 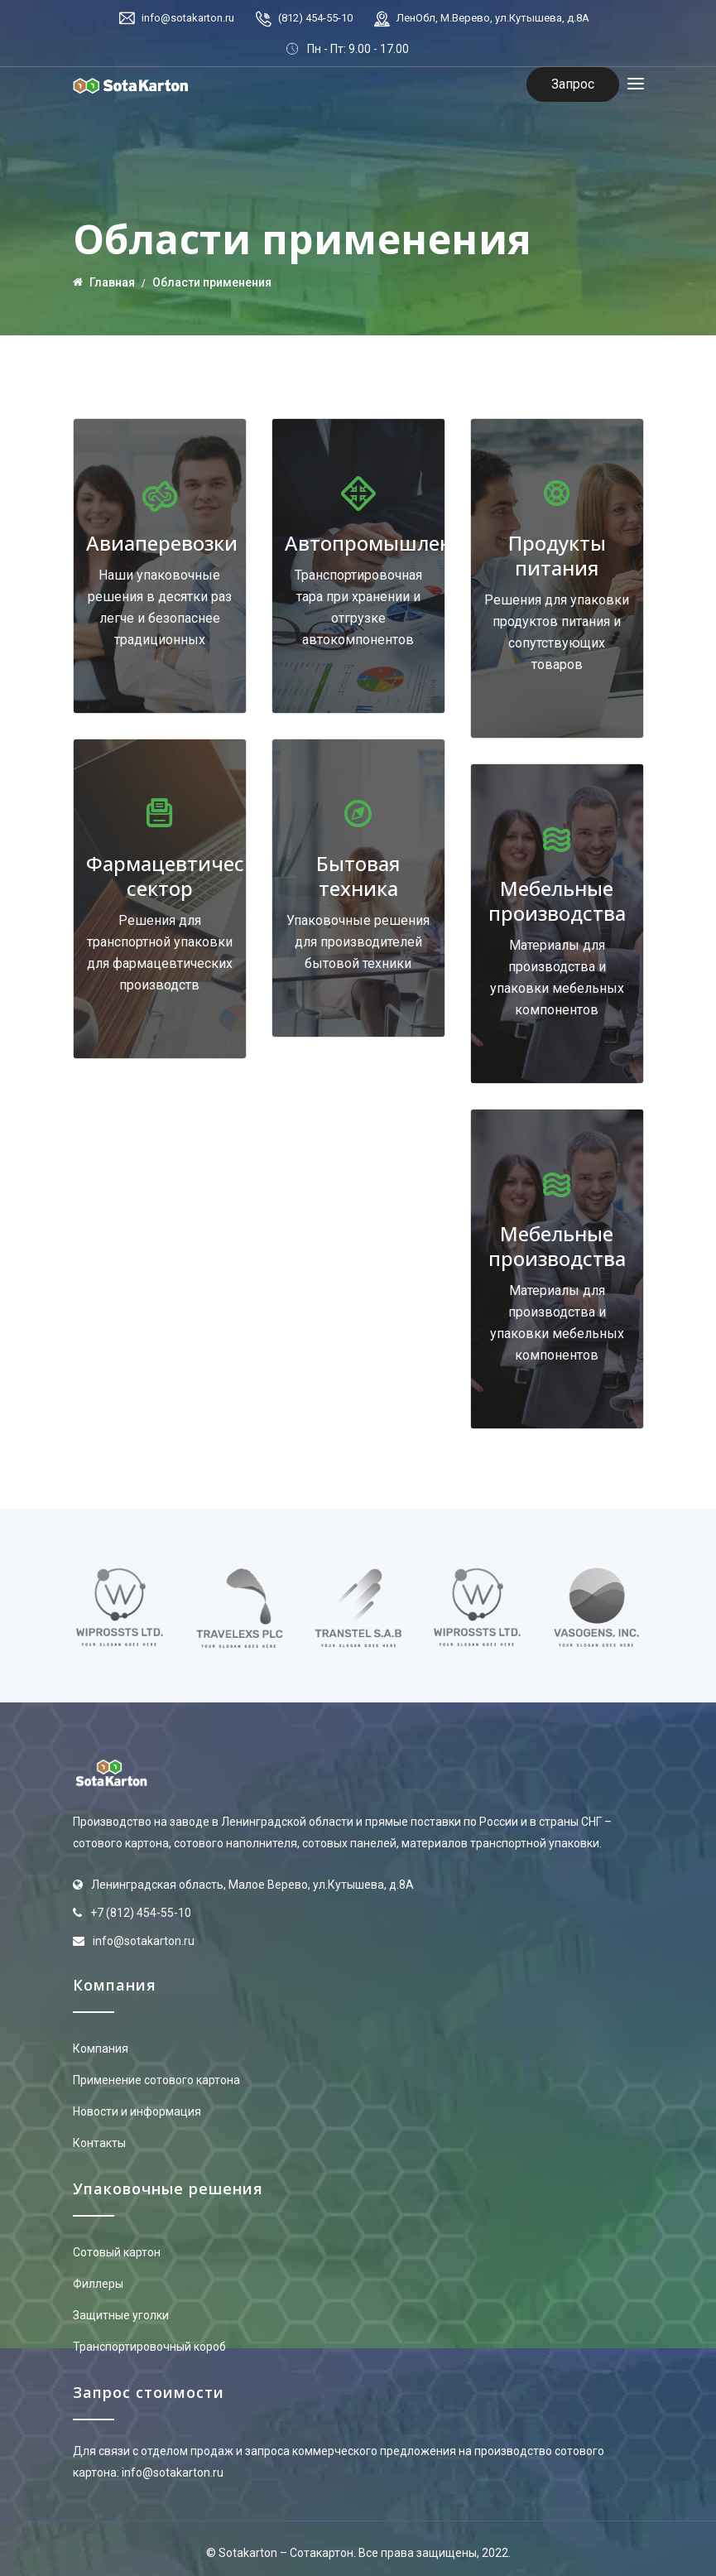 I want to click on Транспортировочный короб, so click(x=149, y=2346).